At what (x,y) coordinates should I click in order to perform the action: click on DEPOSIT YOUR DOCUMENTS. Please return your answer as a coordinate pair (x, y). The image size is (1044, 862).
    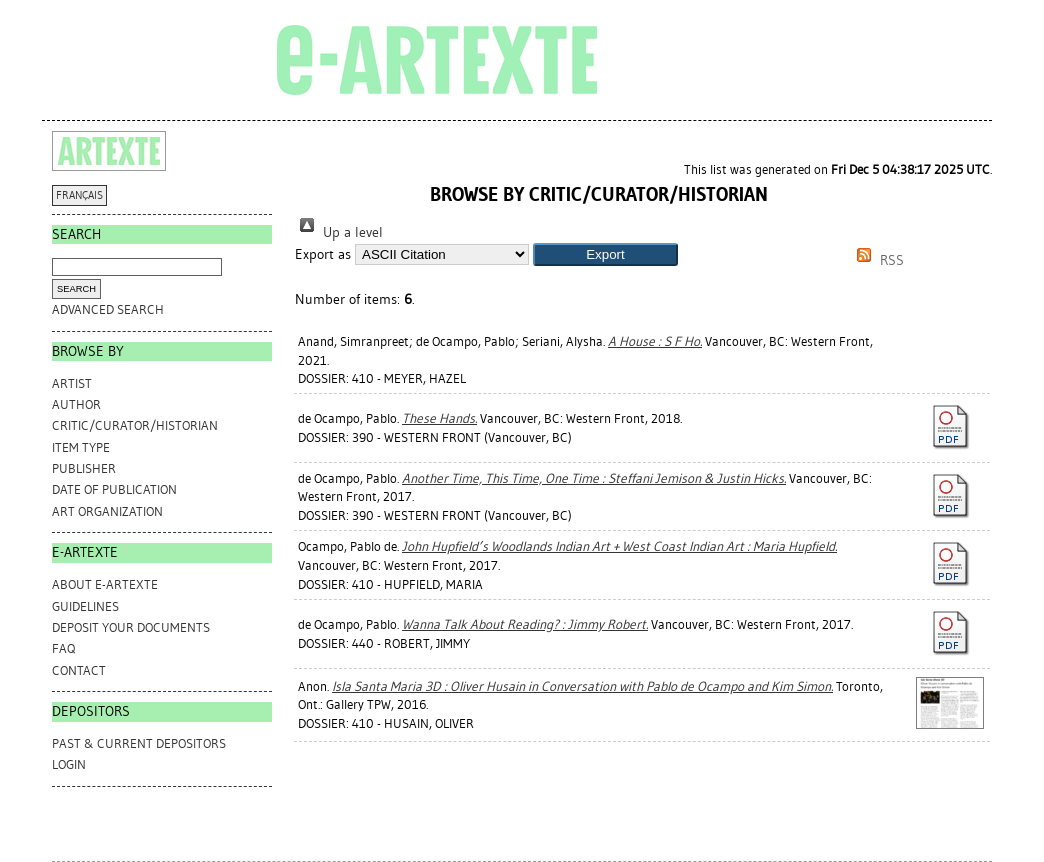
    Looking at the image, I should click on (131, 627).